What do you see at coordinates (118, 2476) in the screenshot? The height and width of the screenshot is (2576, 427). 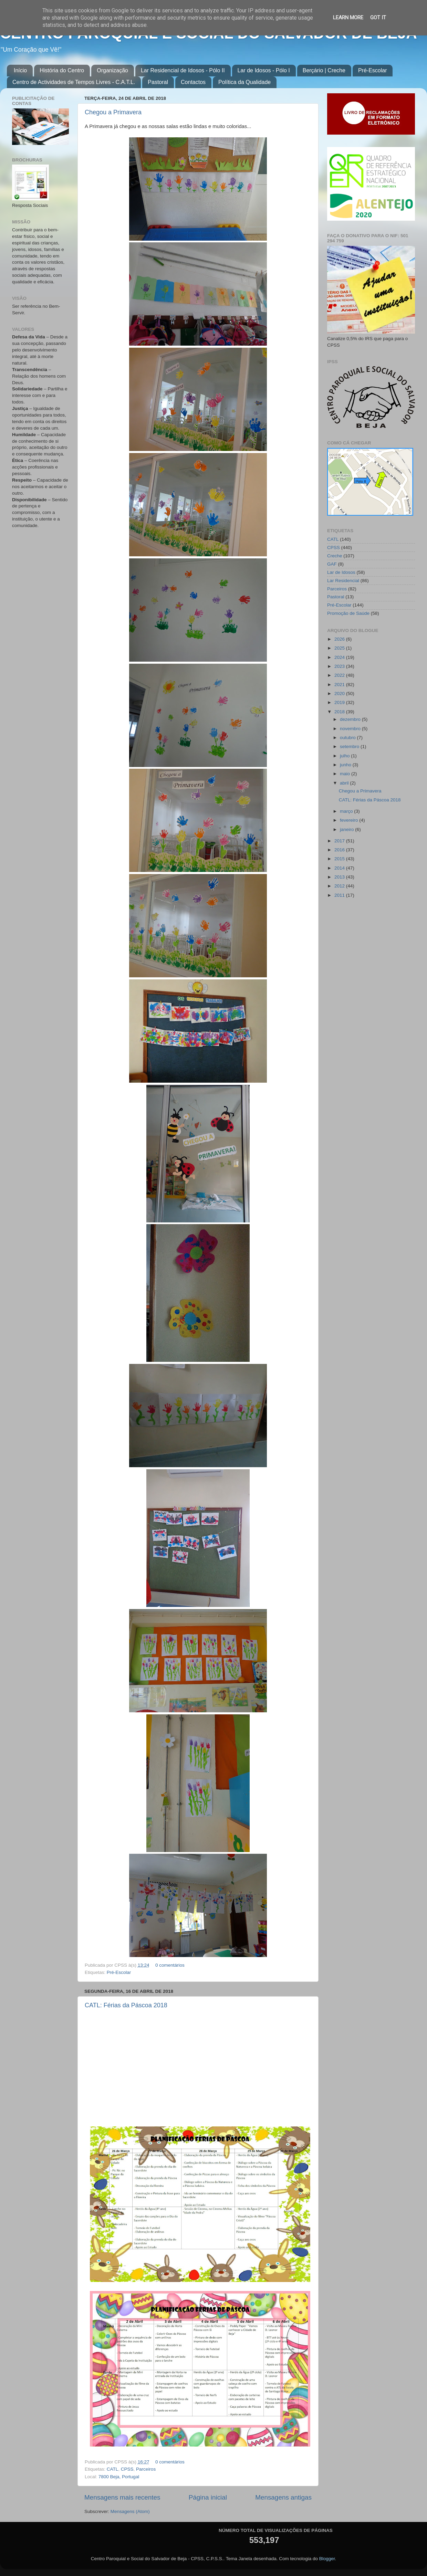 I see `7800 Beja, Portugal` at bounding box center [118, 2476].